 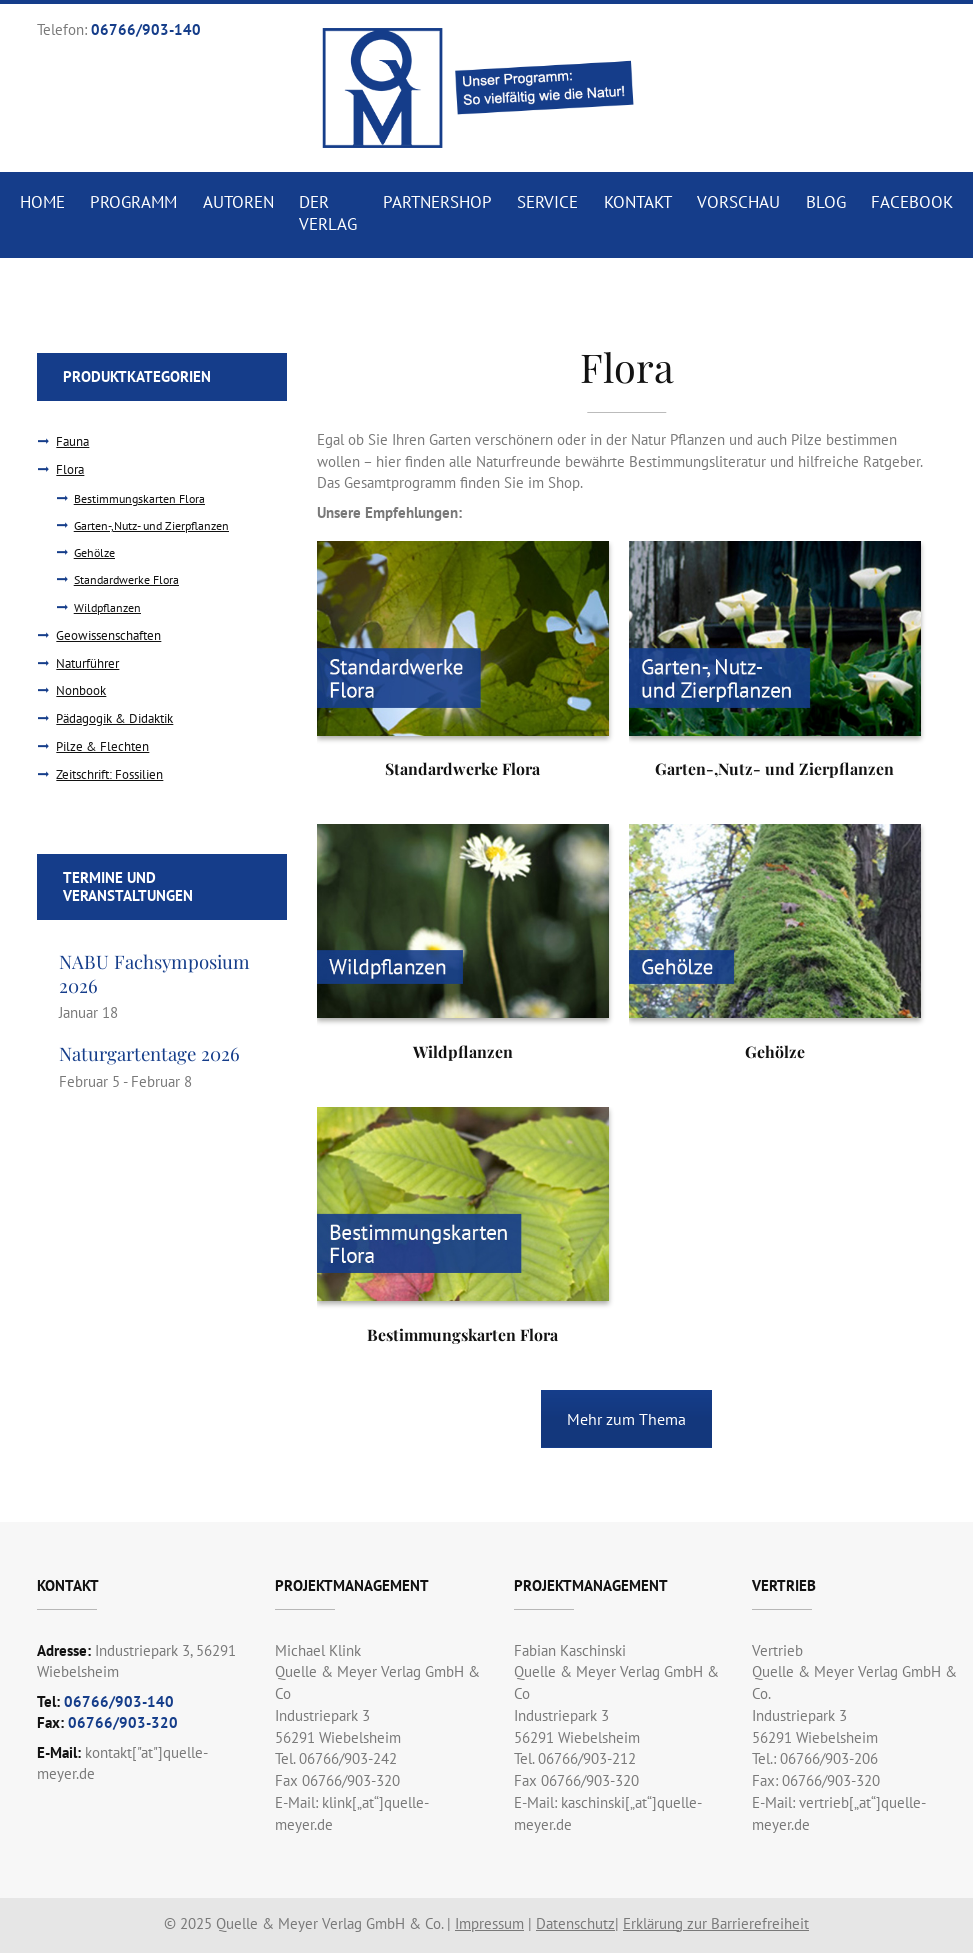 I want to click on Naturführer, so click(x=87, y=663).